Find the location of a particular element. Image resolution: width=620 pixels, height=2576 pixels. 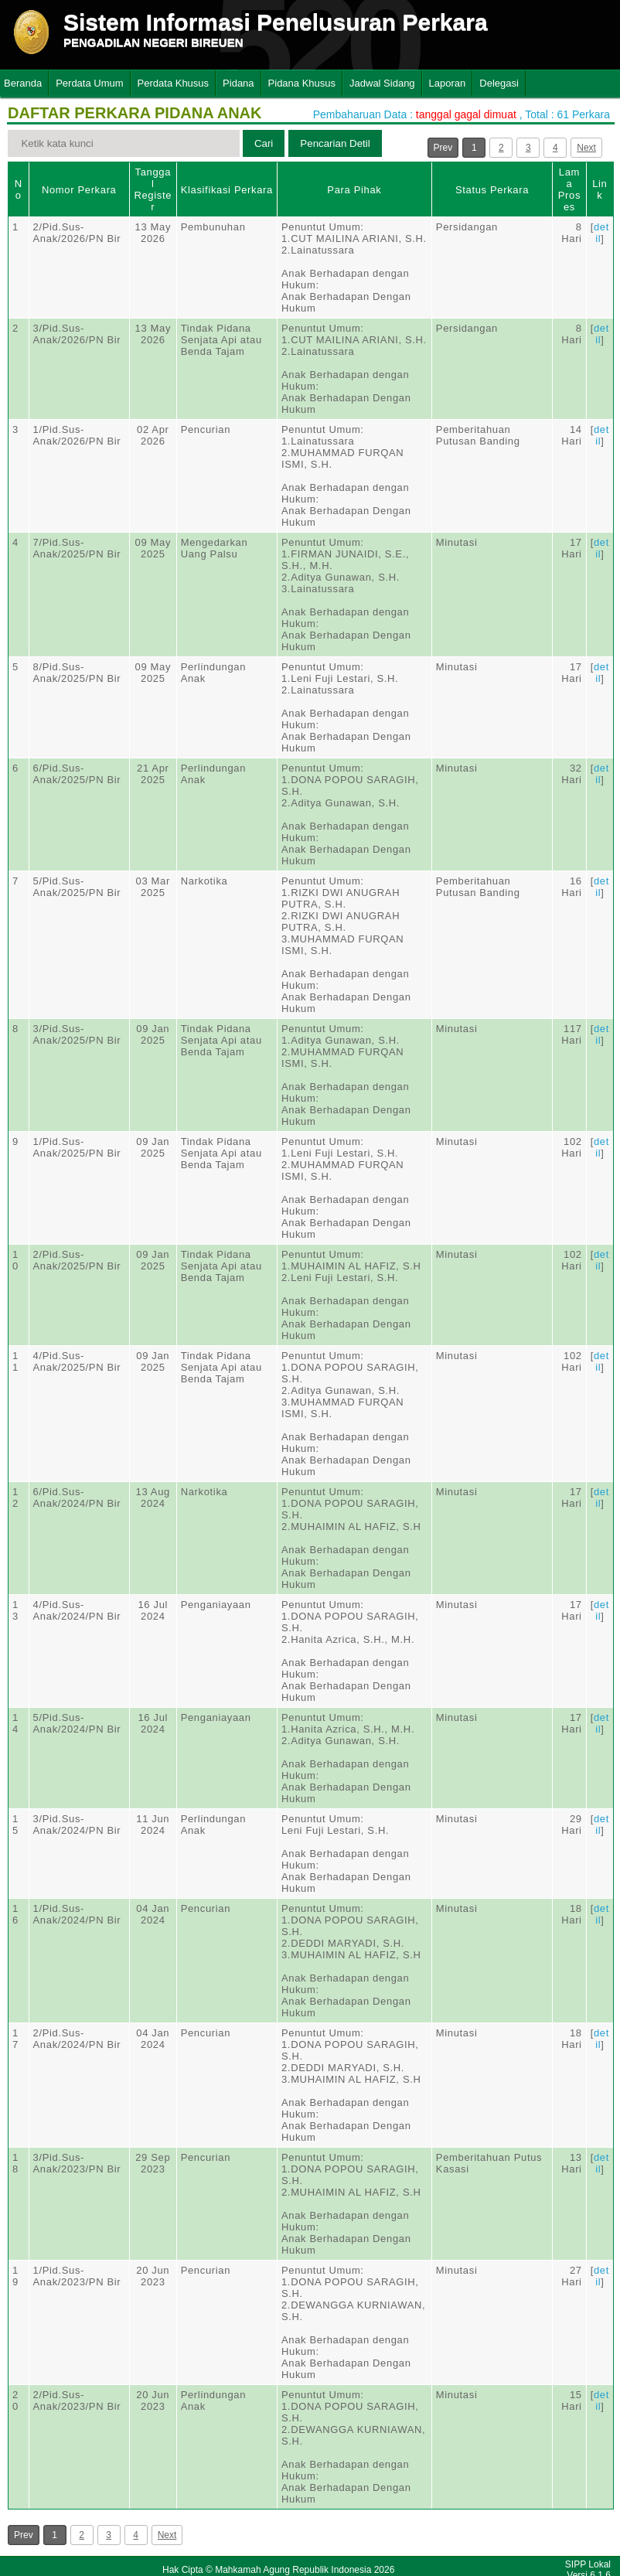

Laporan is located at coordinates (447, 83).